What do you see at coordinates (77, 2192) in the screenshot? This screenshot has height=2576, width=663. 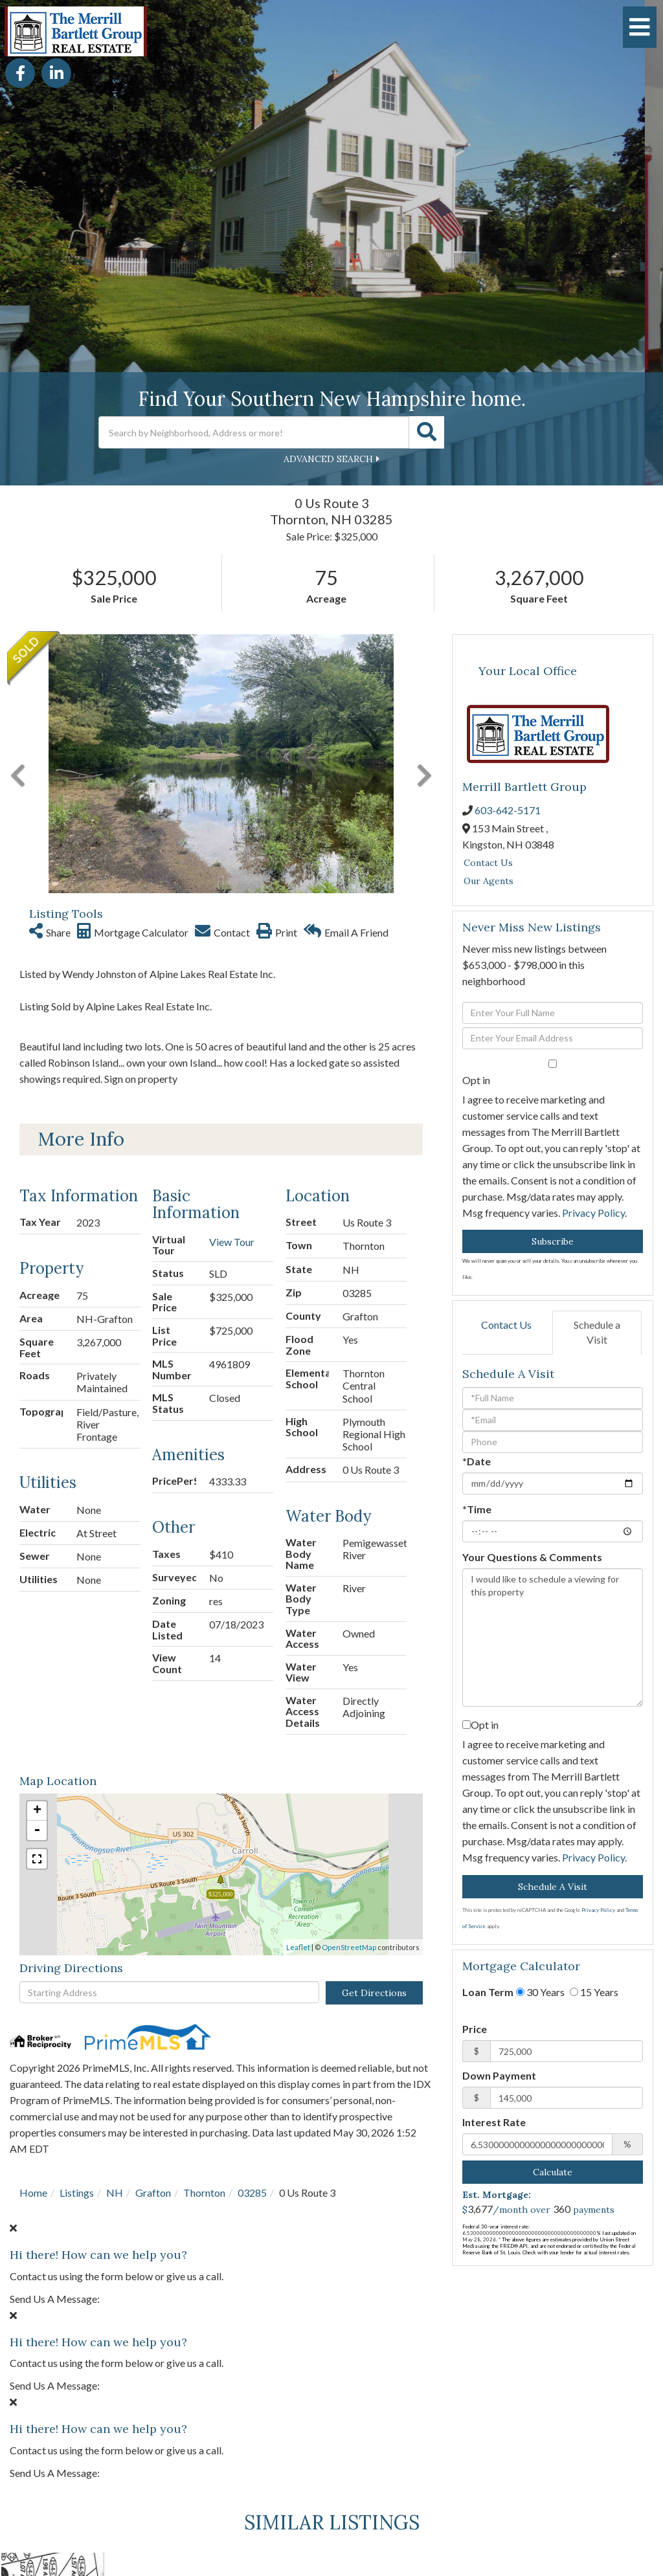 I see `Listings` at bounding box center [77, 2192].